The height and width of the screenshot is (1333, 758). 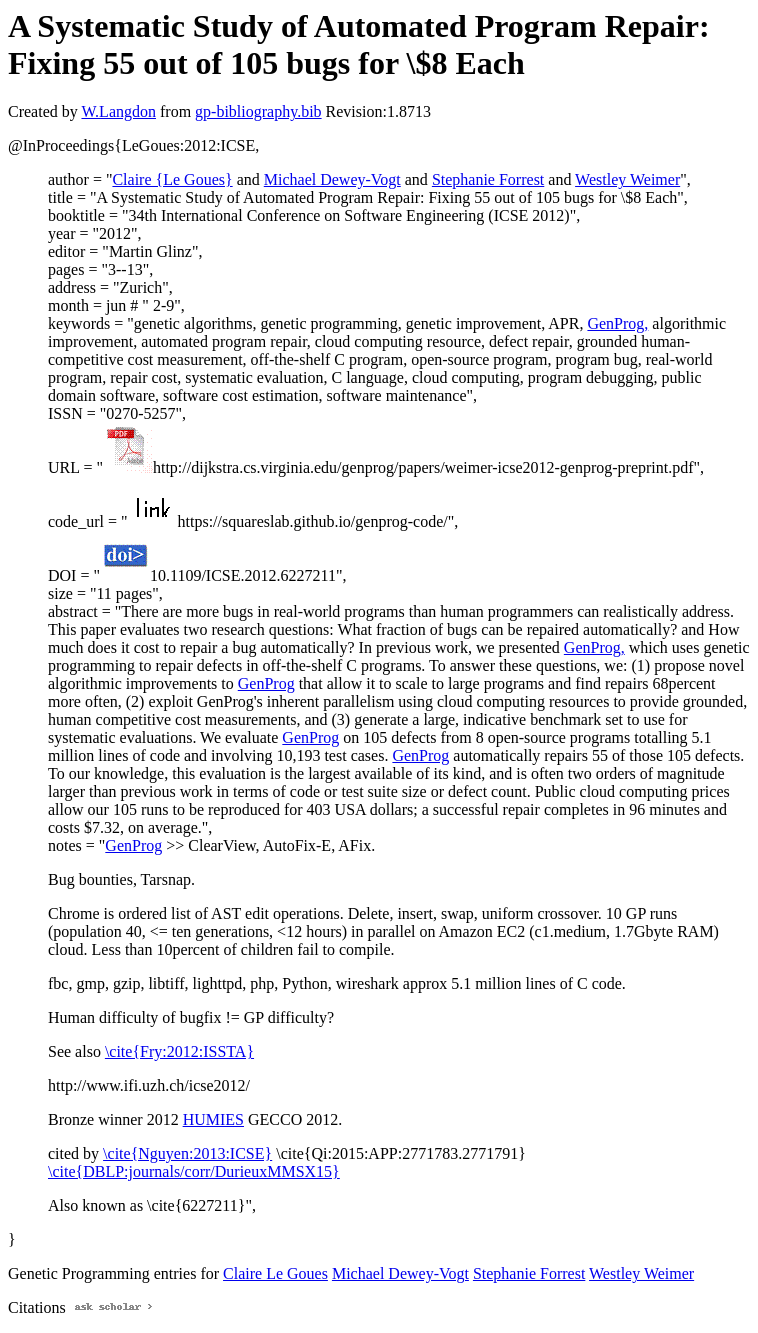 I want to click on Stephanie Forrest, so click(x=488, y=179).